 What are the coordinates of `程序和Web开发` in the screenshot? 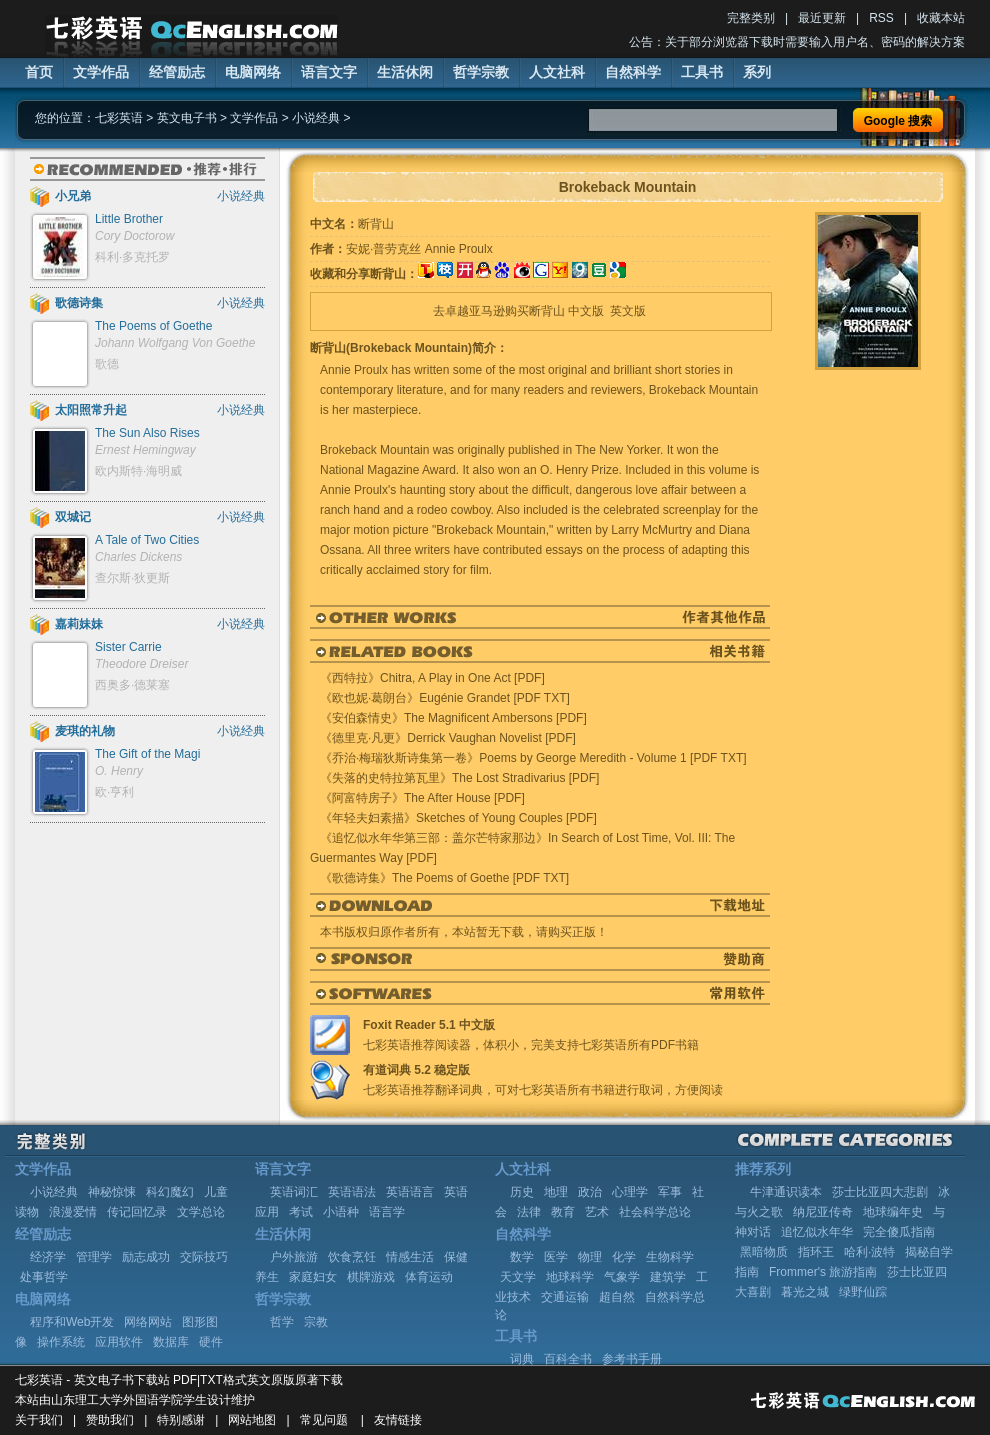 It's located at (72, 1322).